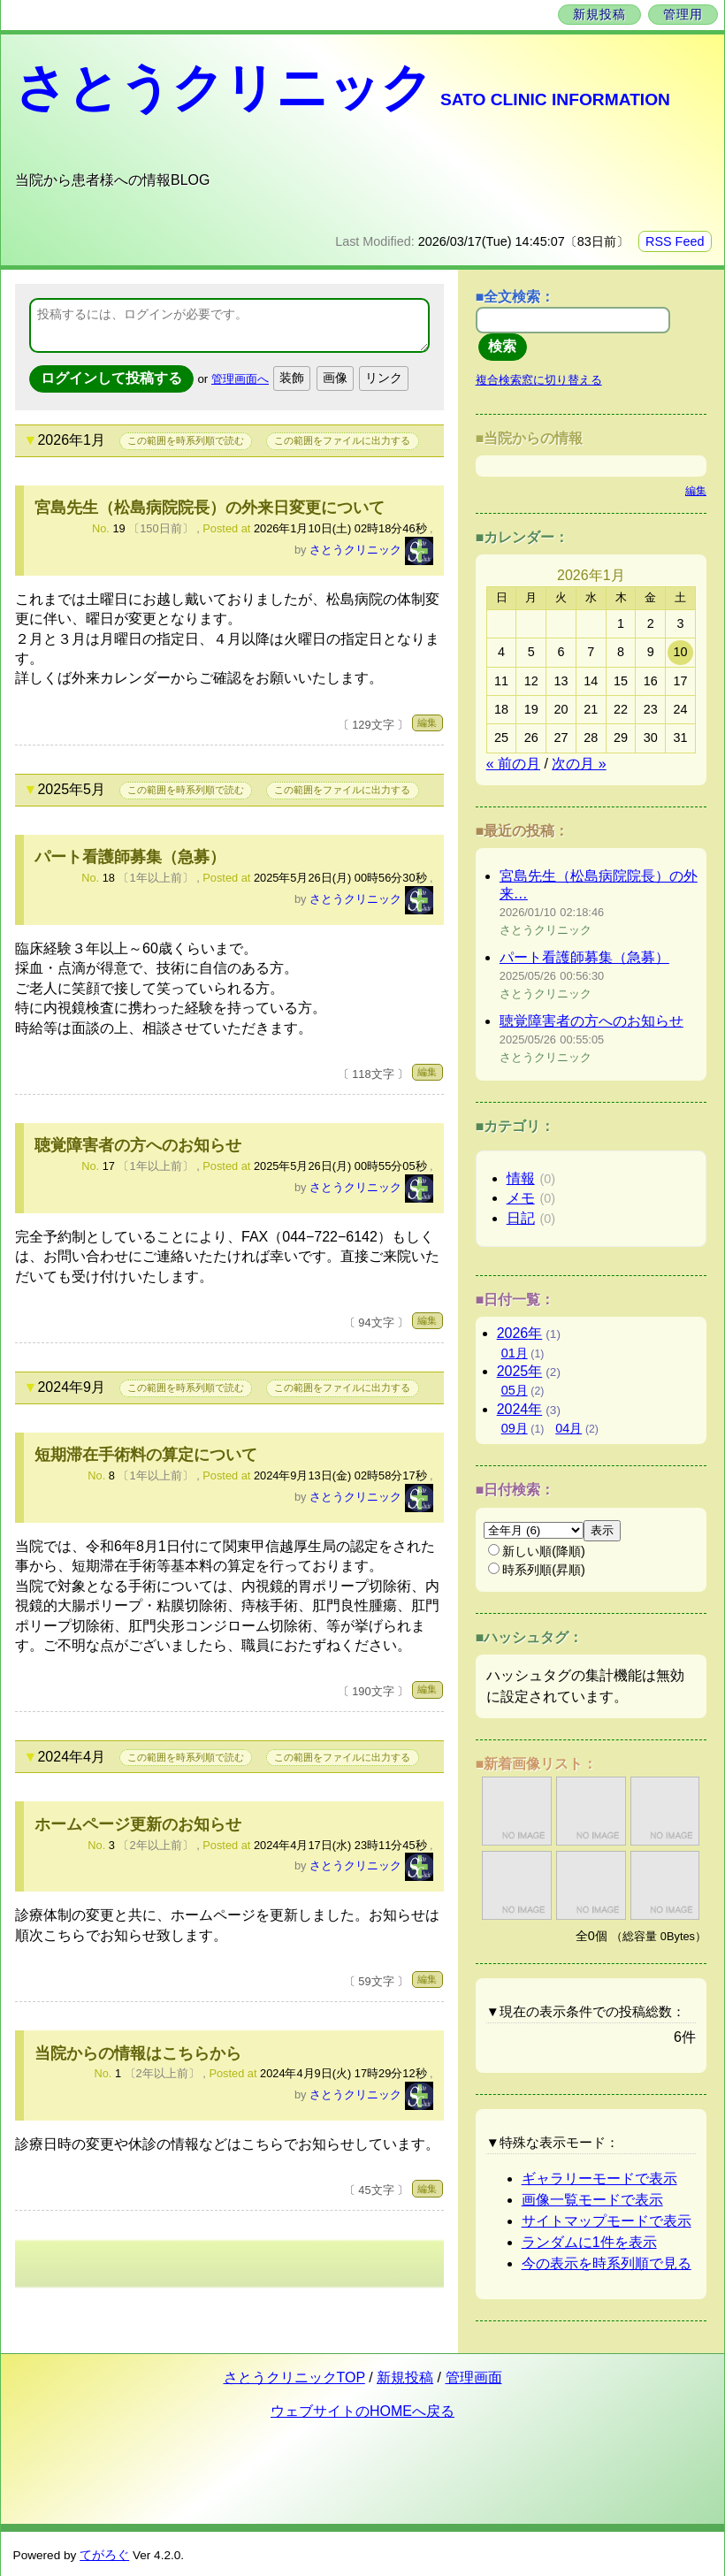 The height and width of the screenshot is (2576, 725). What do you see at coordinates (362, 2411) in the screenshot?
I see `ウェブサイトのHOMEへ戻る` at bounding box center [362, 2411].